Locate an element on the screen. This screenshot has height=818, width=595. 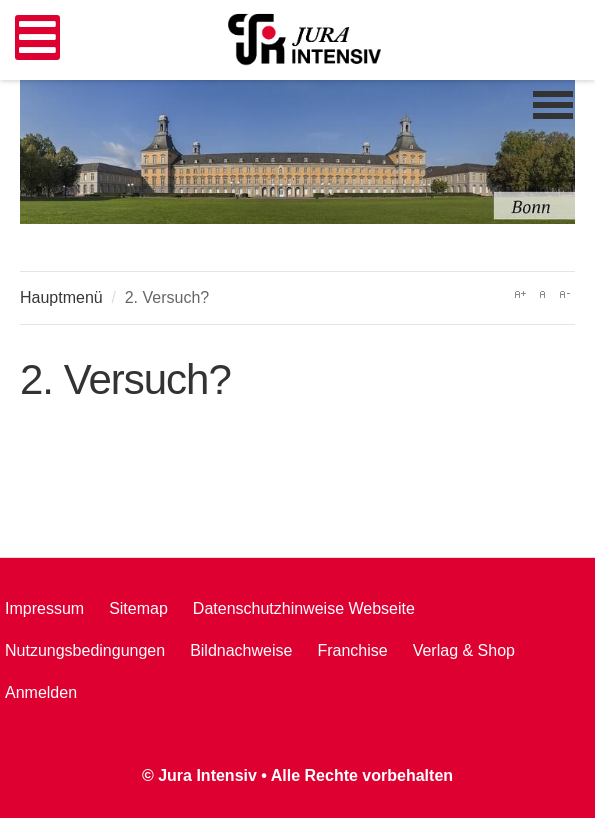
[Open mobile menu] is located at coordinates (37, 37).